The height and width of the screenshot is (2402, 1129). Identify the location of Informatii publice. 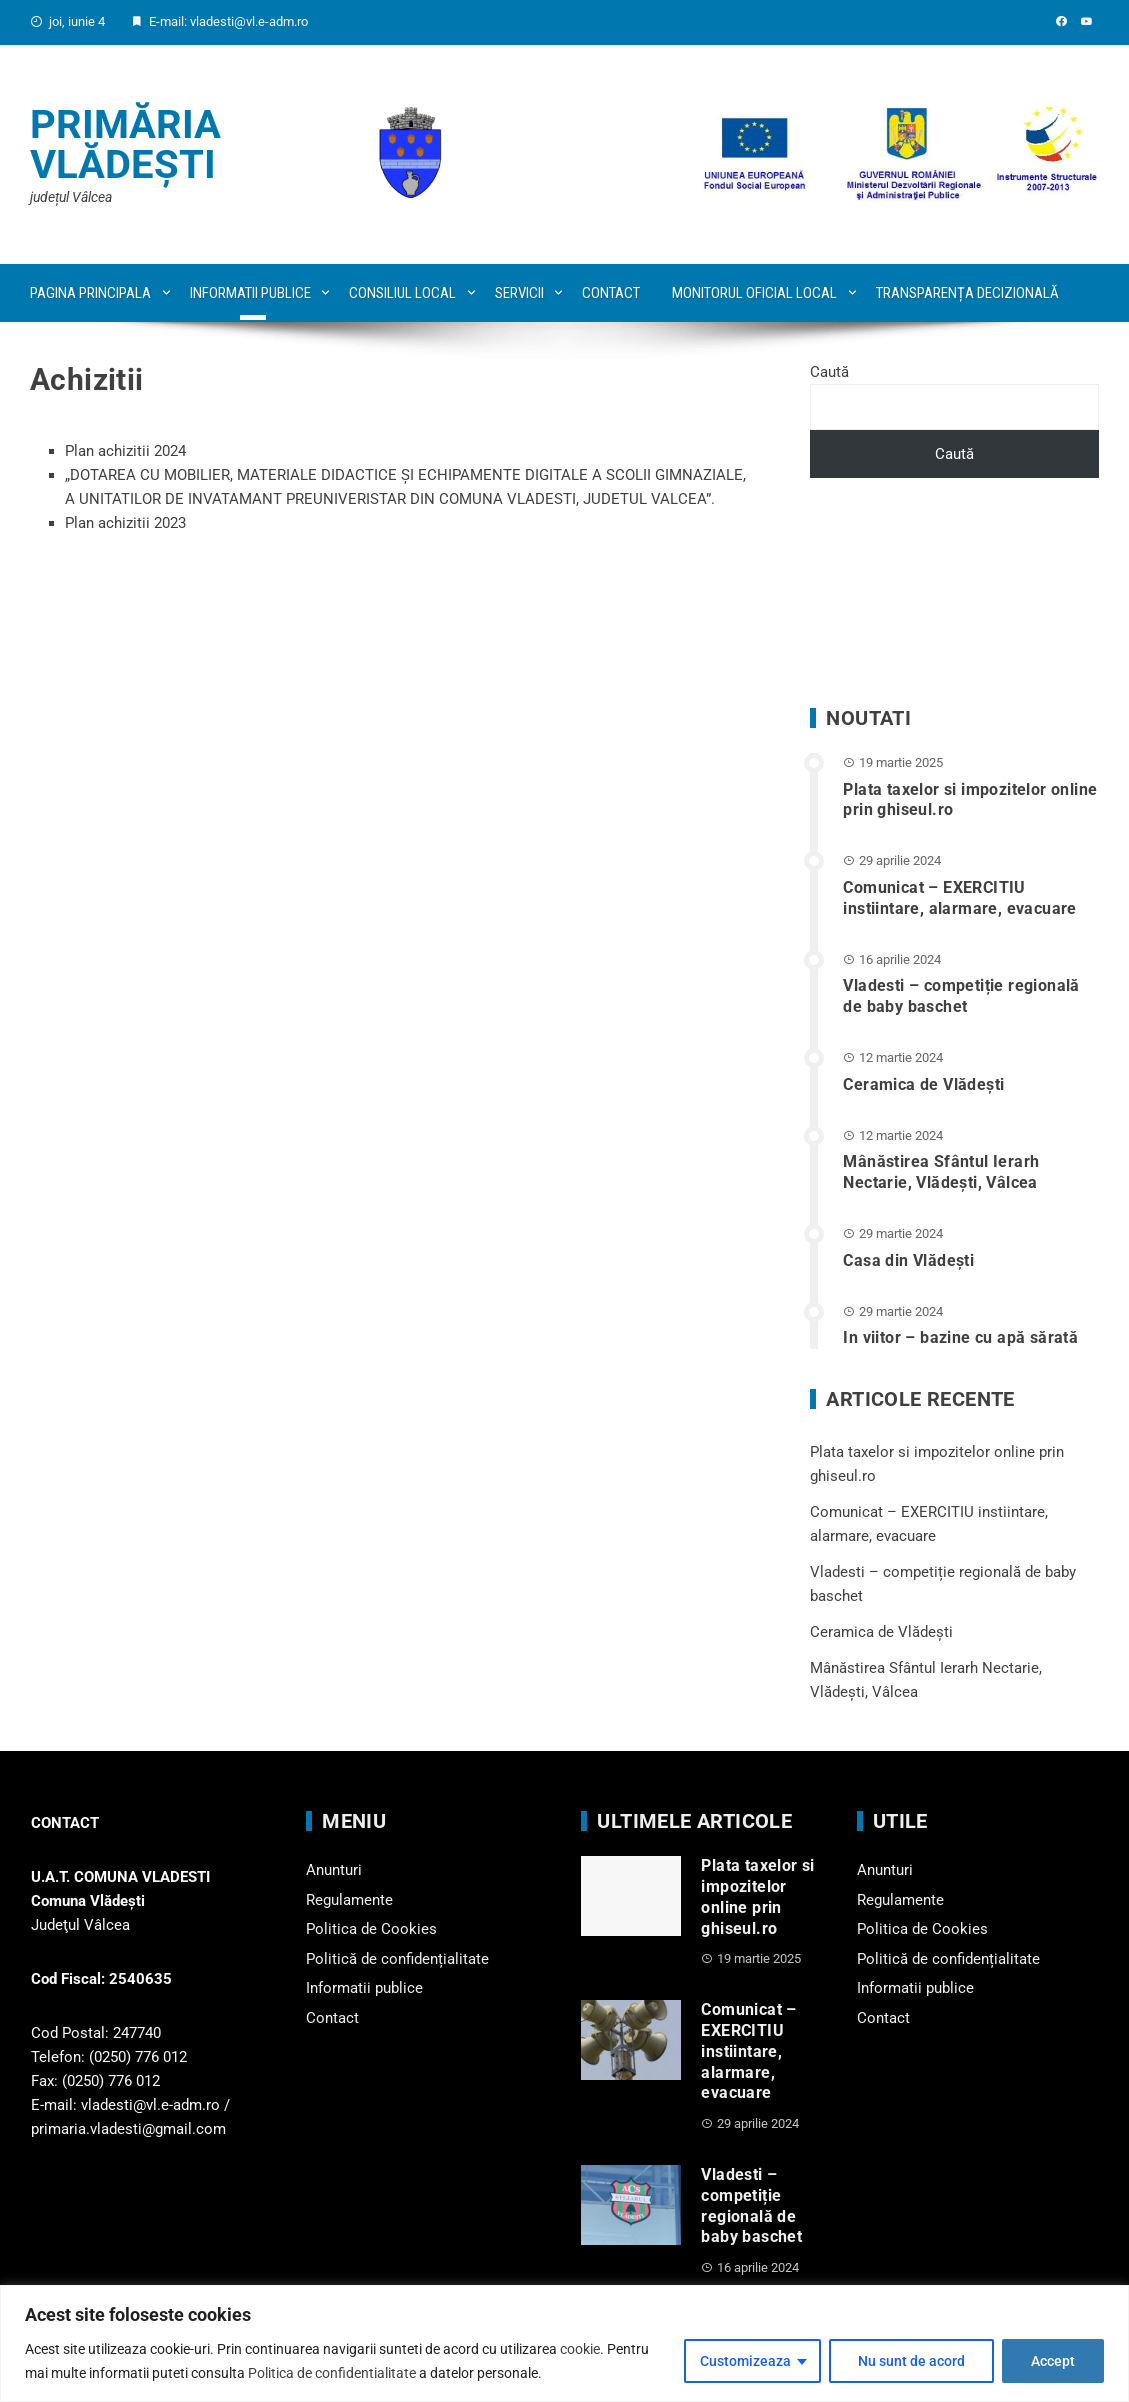
(250, 293).